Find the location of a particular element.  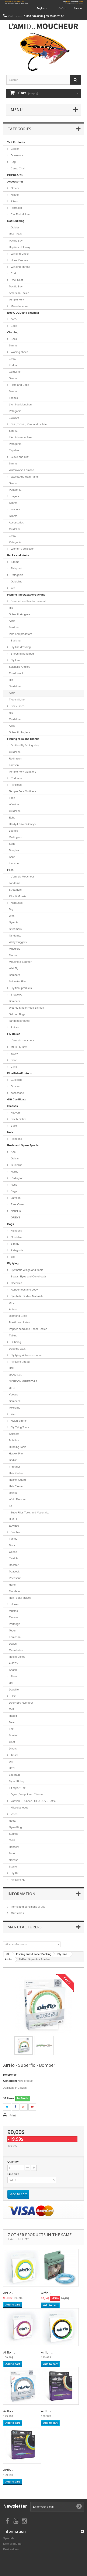

Hackel Guard is located at coordinates (17, 1479).